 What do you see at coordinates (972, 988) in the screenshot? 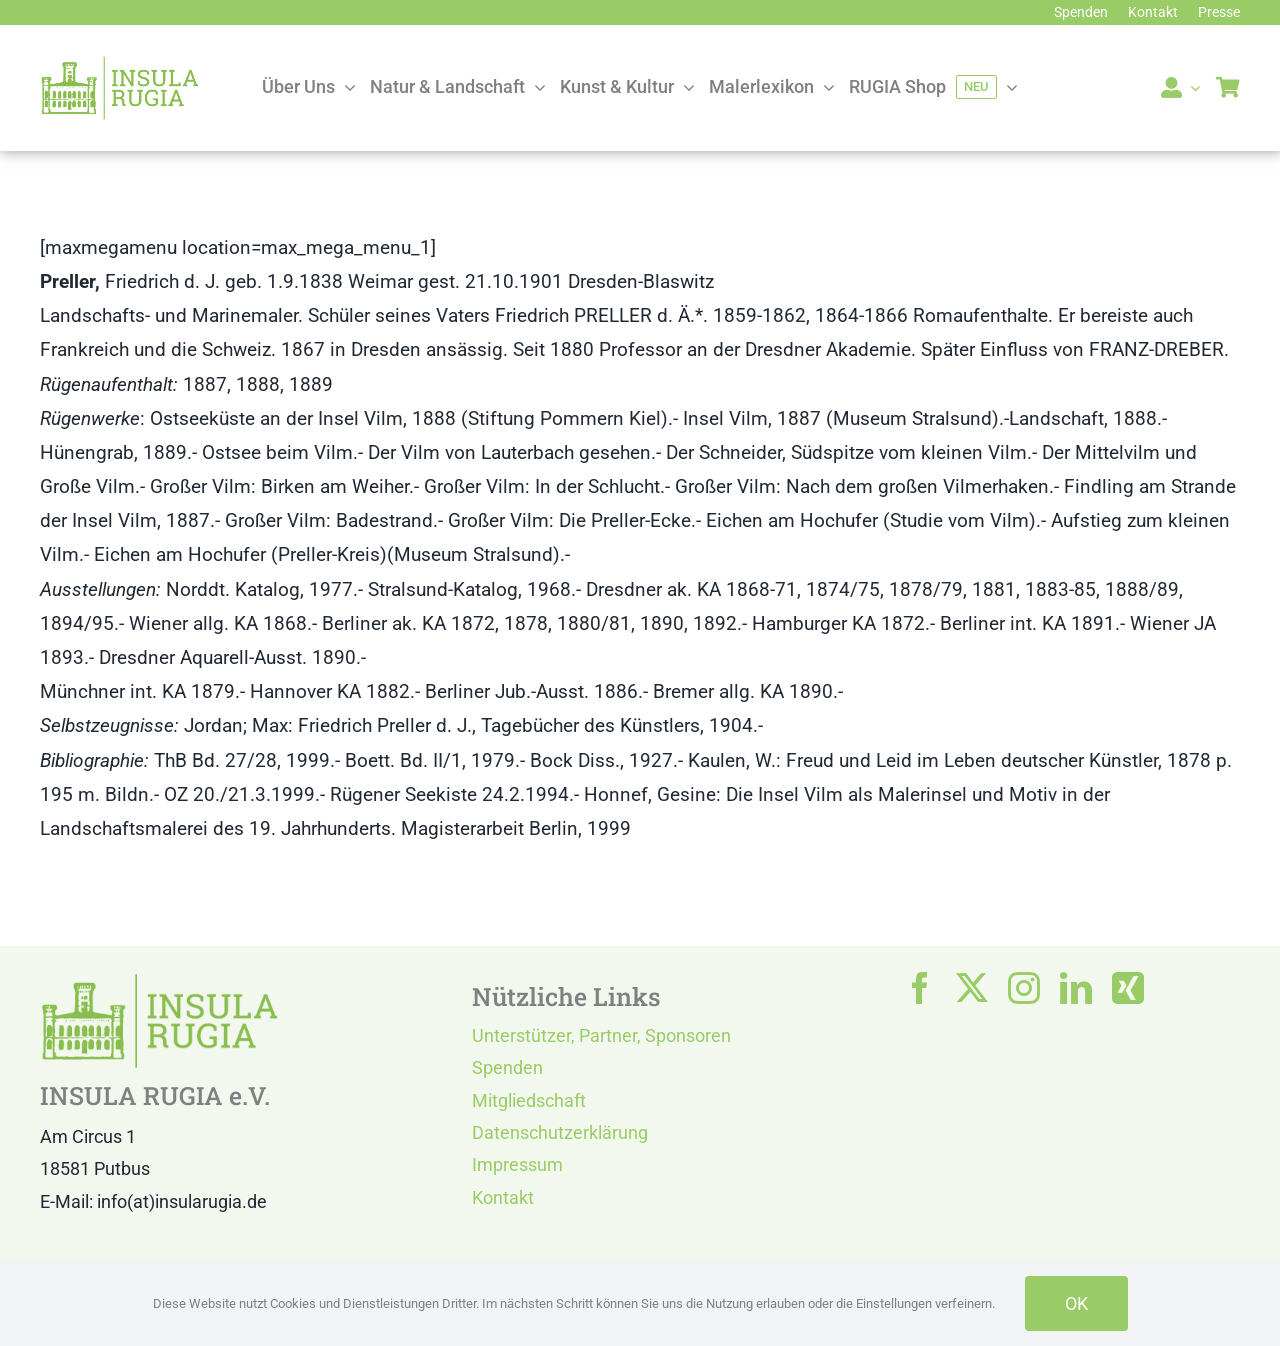
I see `[twitter]` at bounding box center [972, 988].